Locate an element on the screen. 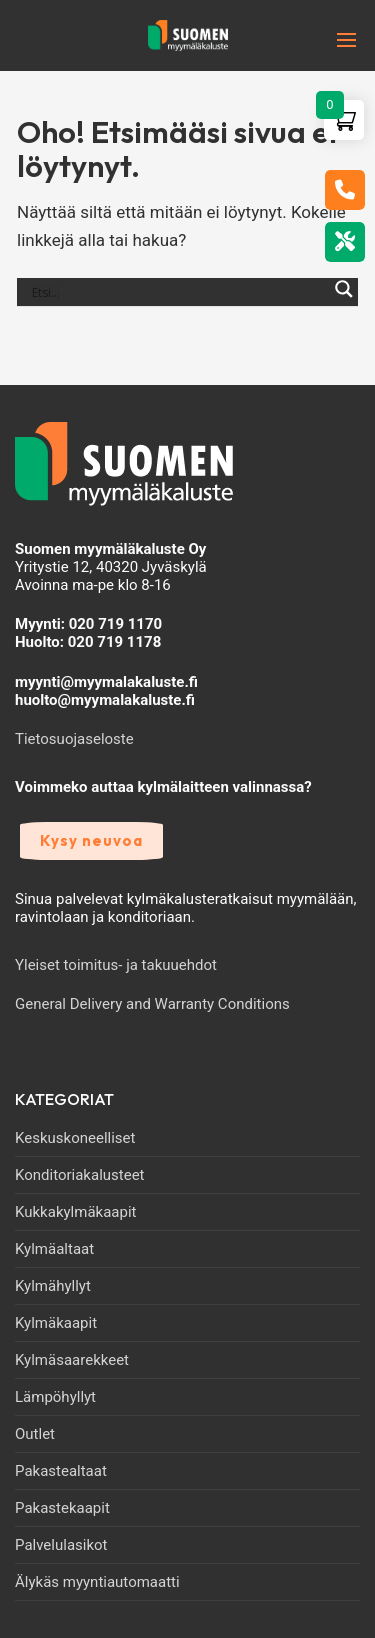 This screenshot has width=375, height=1638. Kylmäkaapit is located at coordinates (56, 1323).